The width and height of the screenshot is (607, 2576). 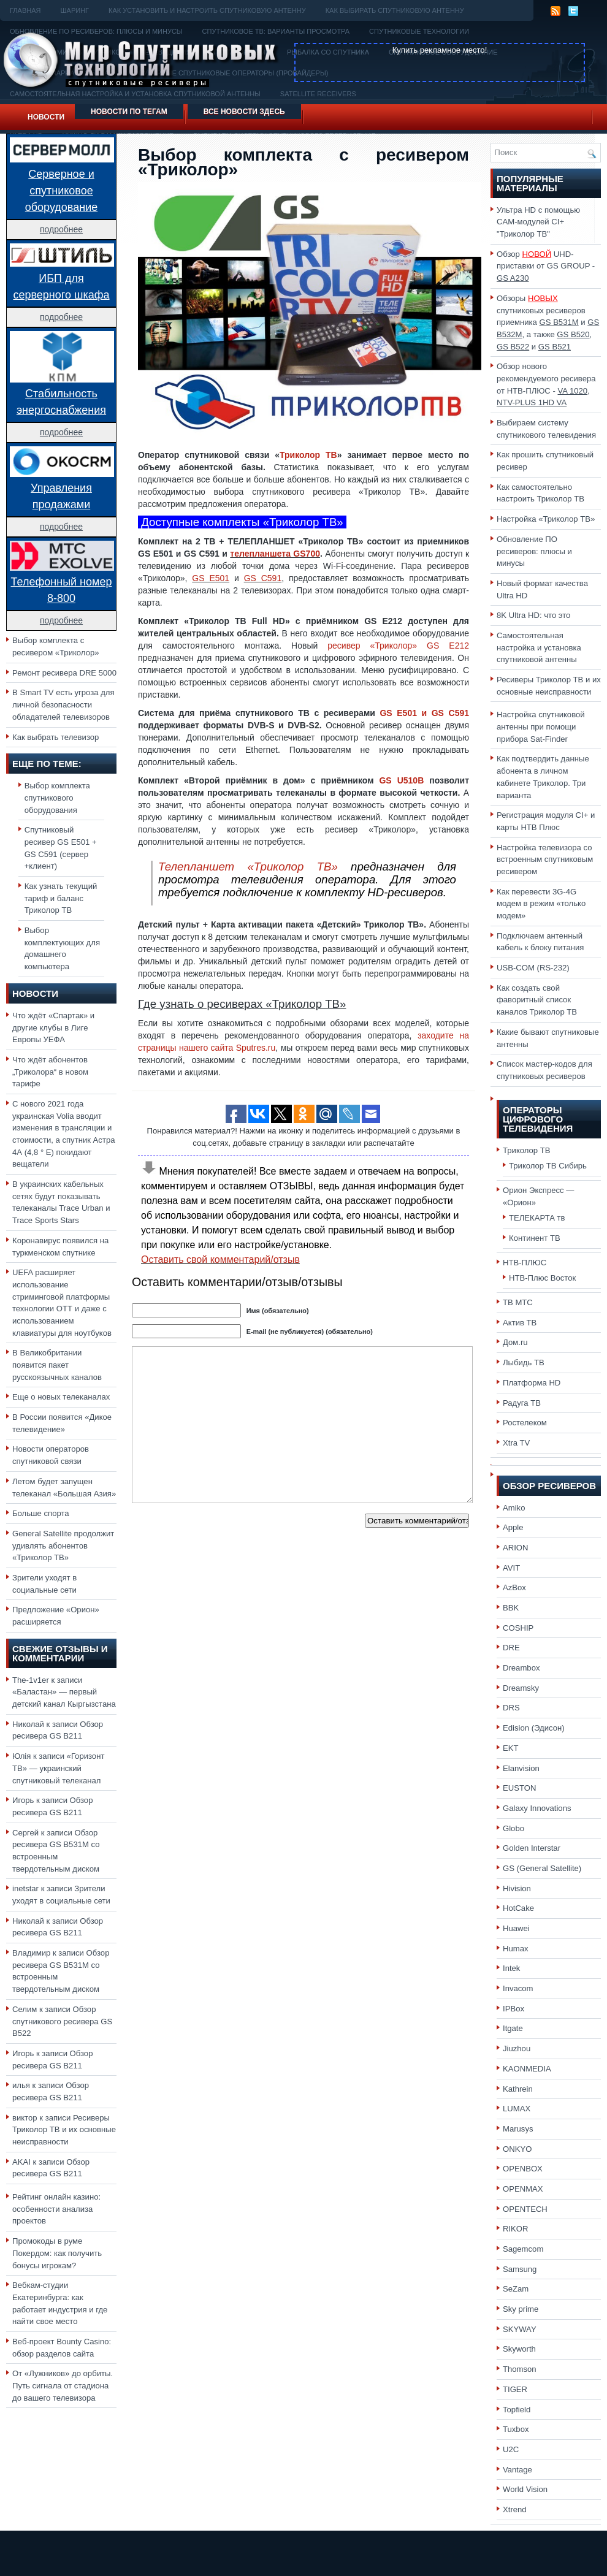 I want to click on GS (General Satellite), so click(x=542, y=1868).